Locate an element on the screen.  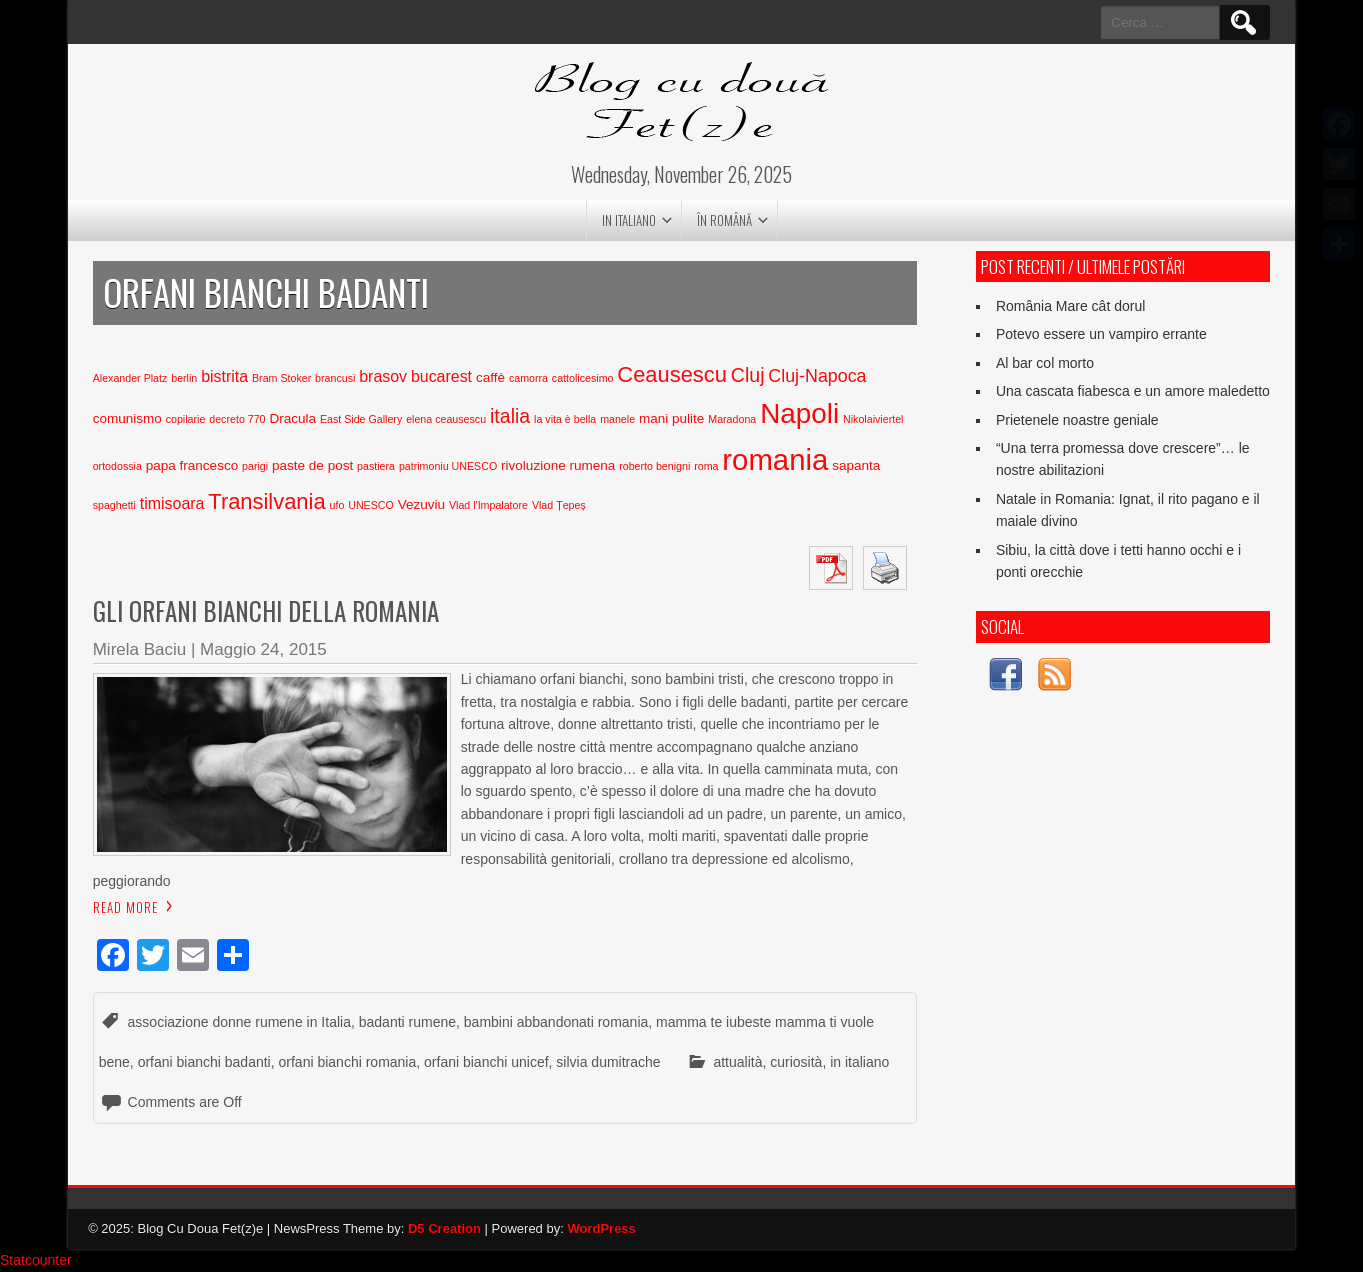
Vezuviu [Vezuviu (3 elementi)] is located at coordinates (421, 504).